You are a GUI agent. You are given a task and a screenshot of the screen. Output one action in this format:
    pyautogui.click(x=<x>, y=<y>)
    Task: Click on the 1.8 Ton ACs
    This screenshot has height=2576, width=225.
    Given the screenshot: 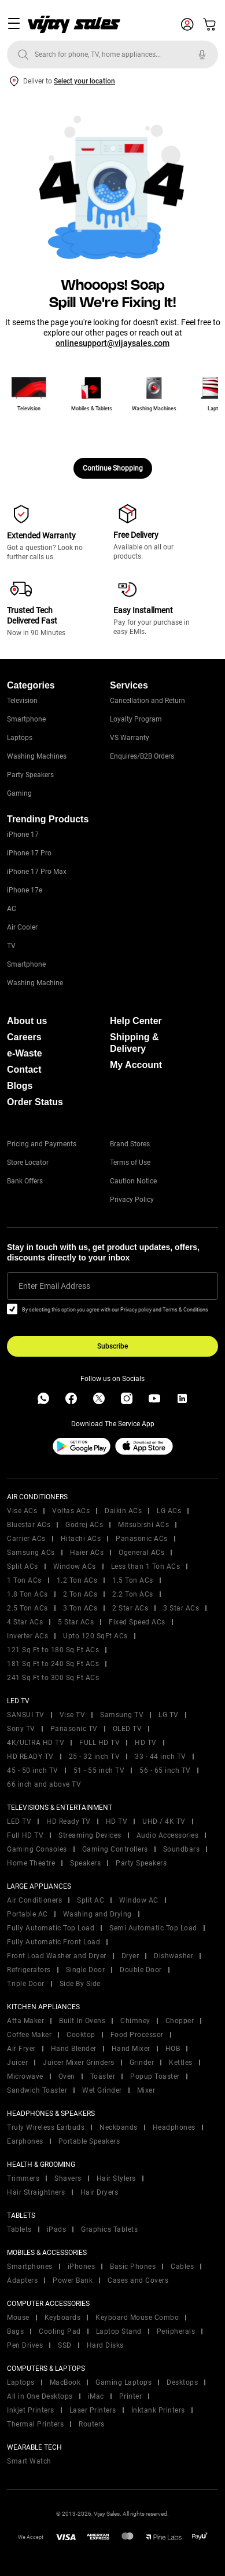 What is the action you would take?
    pyautogui.click(x=27, y=1594)
    